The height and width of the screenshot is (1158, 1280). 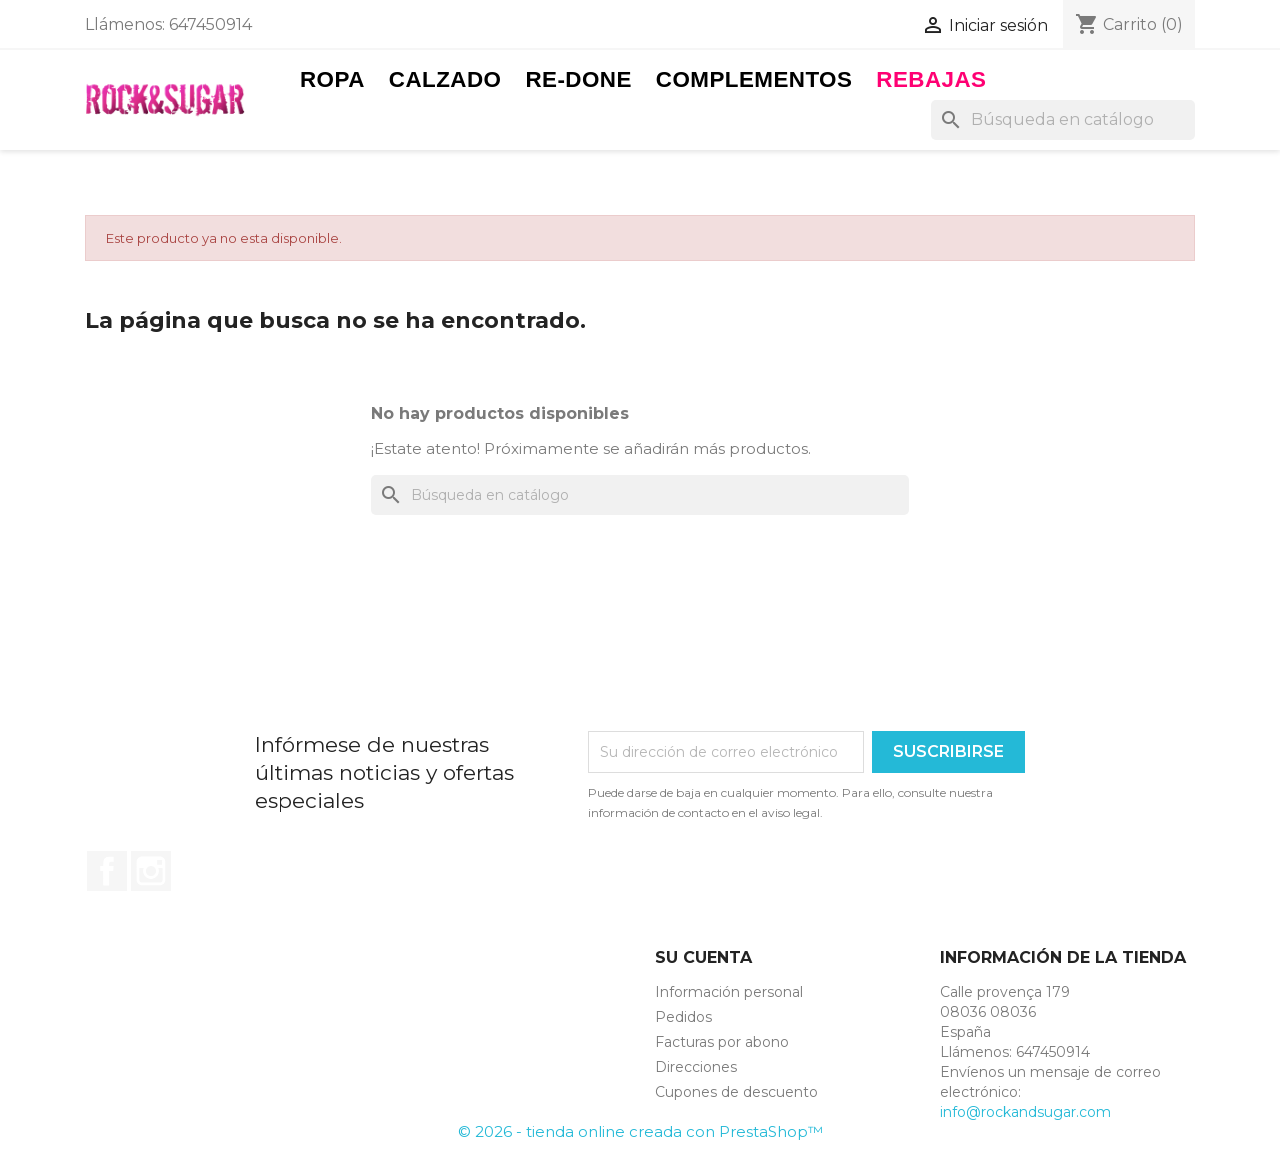 What do you see at coordinates (722, 1042) in the screenshot?
I see `Facturas por abono` at bounding box center [722, 1042].